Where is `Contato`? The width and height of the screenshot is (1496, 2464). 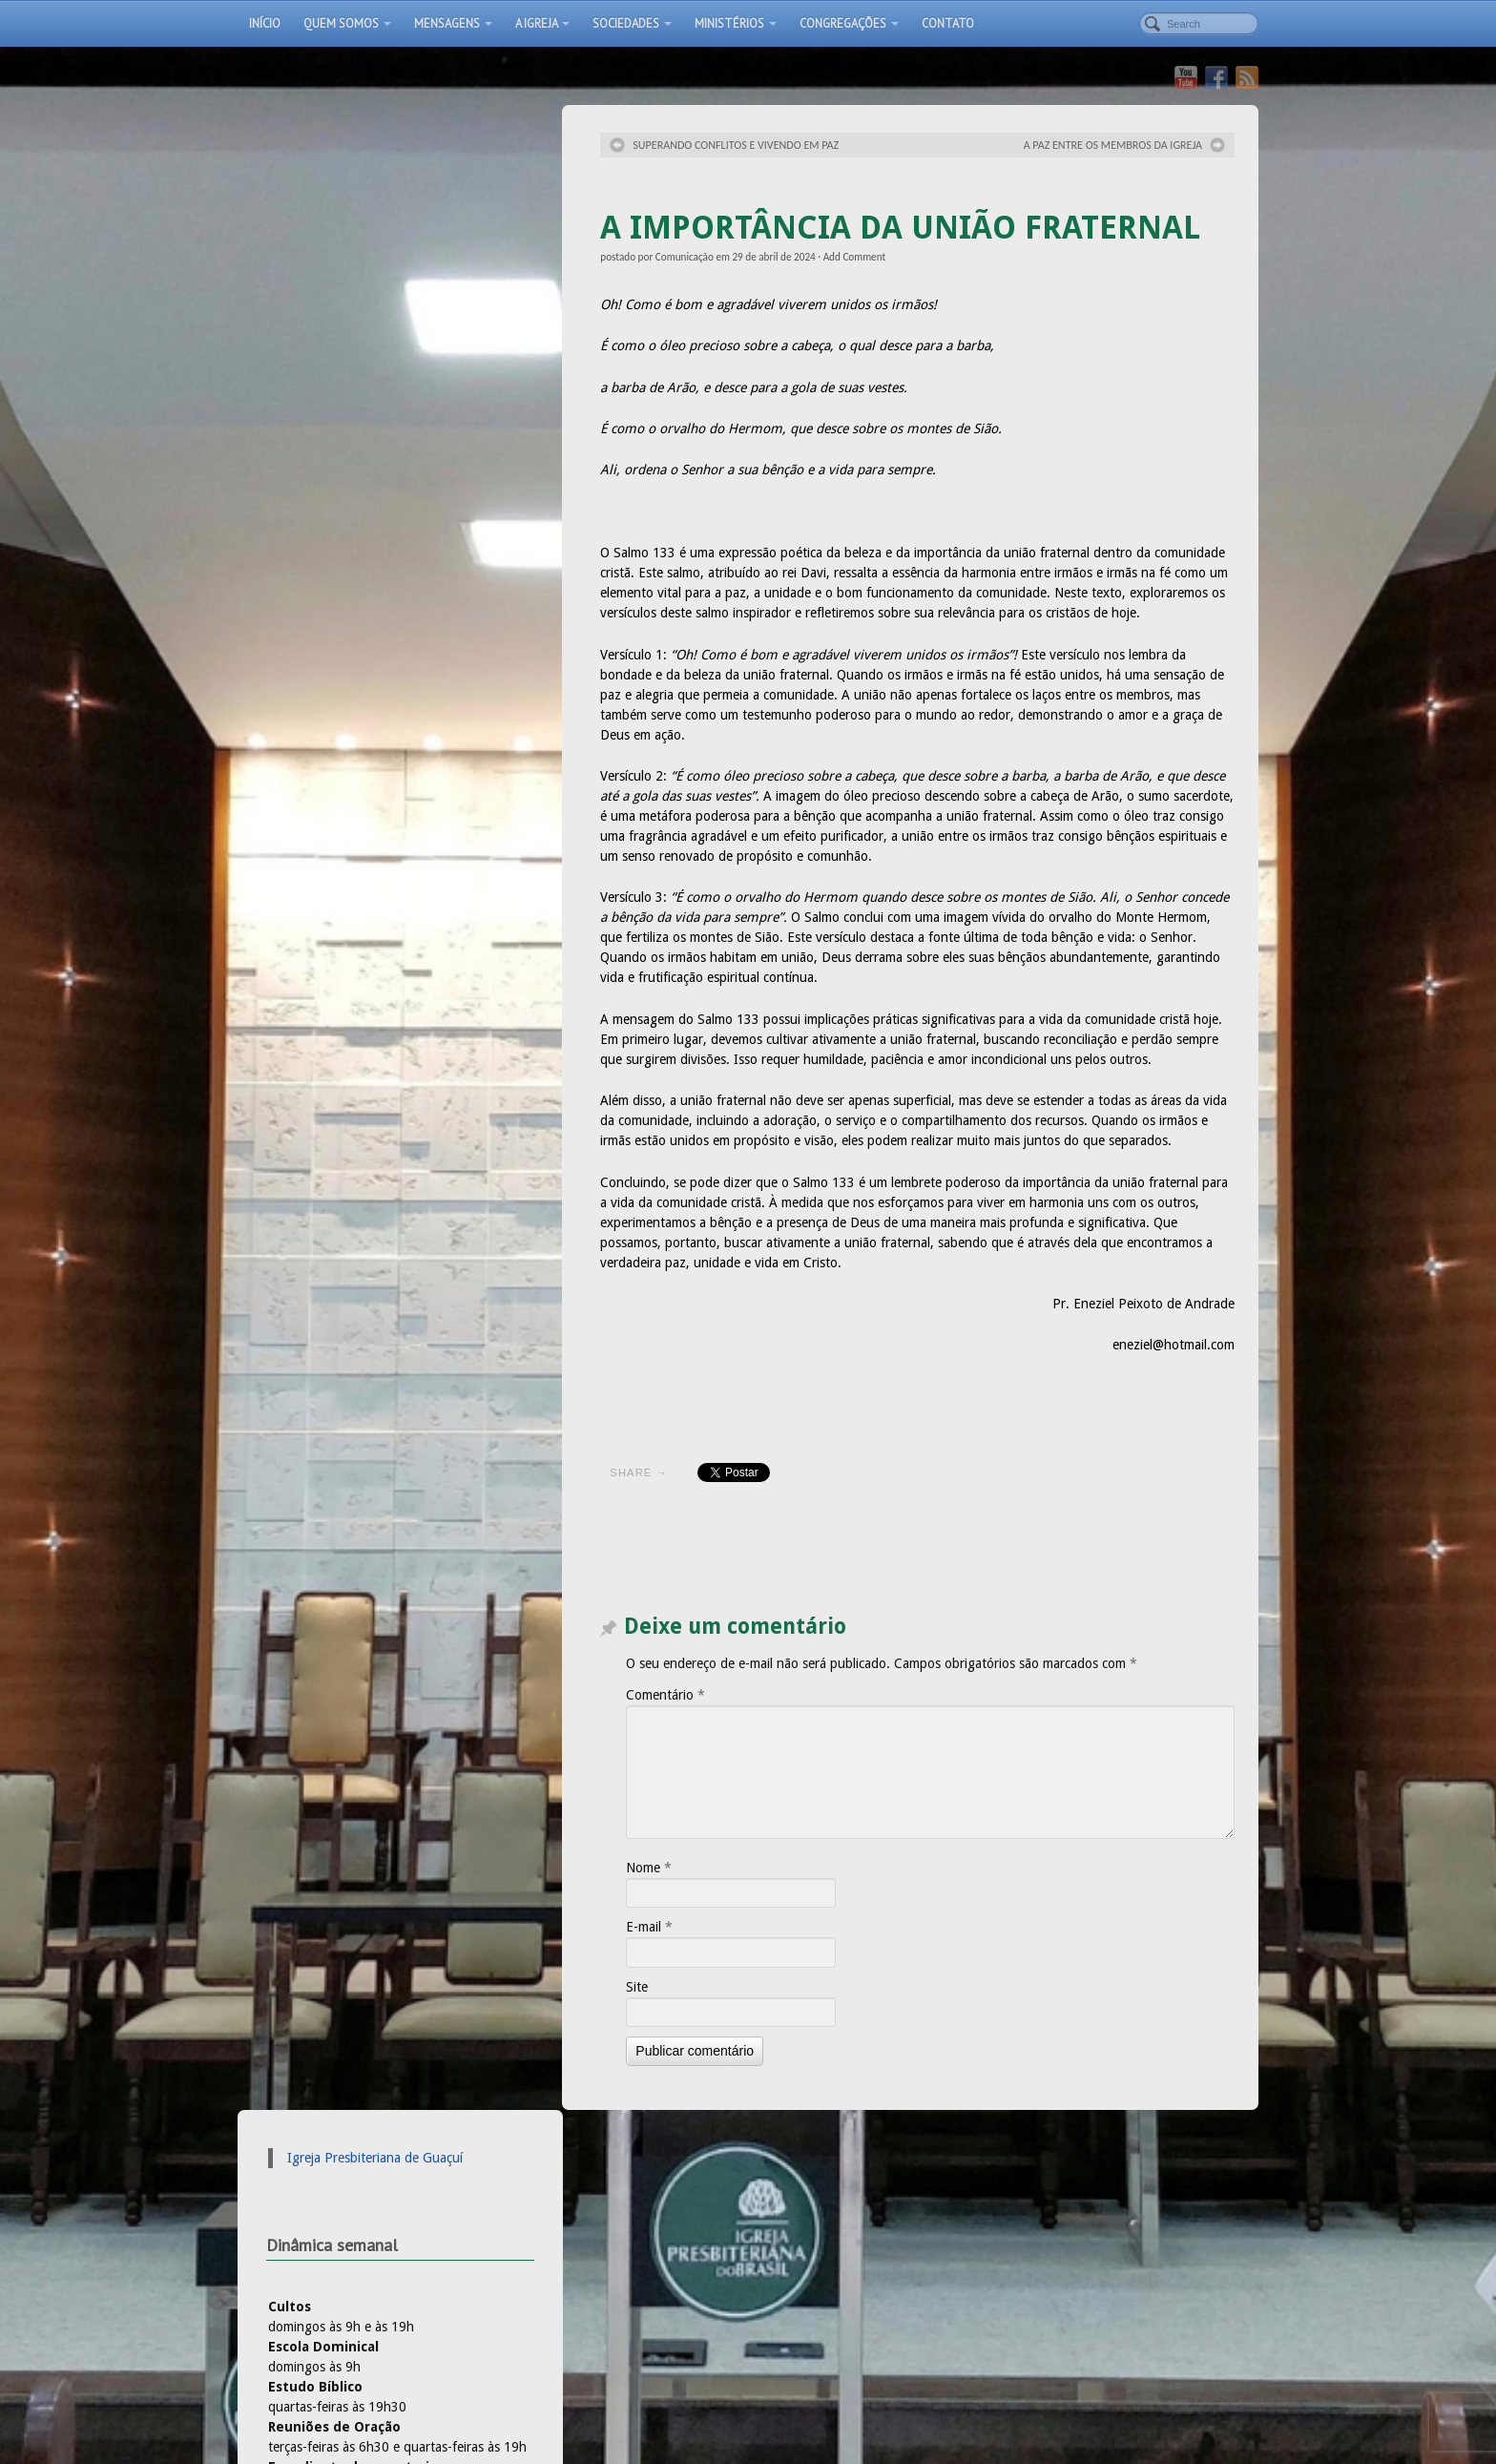 Contato is located at coordinates (948, 23).